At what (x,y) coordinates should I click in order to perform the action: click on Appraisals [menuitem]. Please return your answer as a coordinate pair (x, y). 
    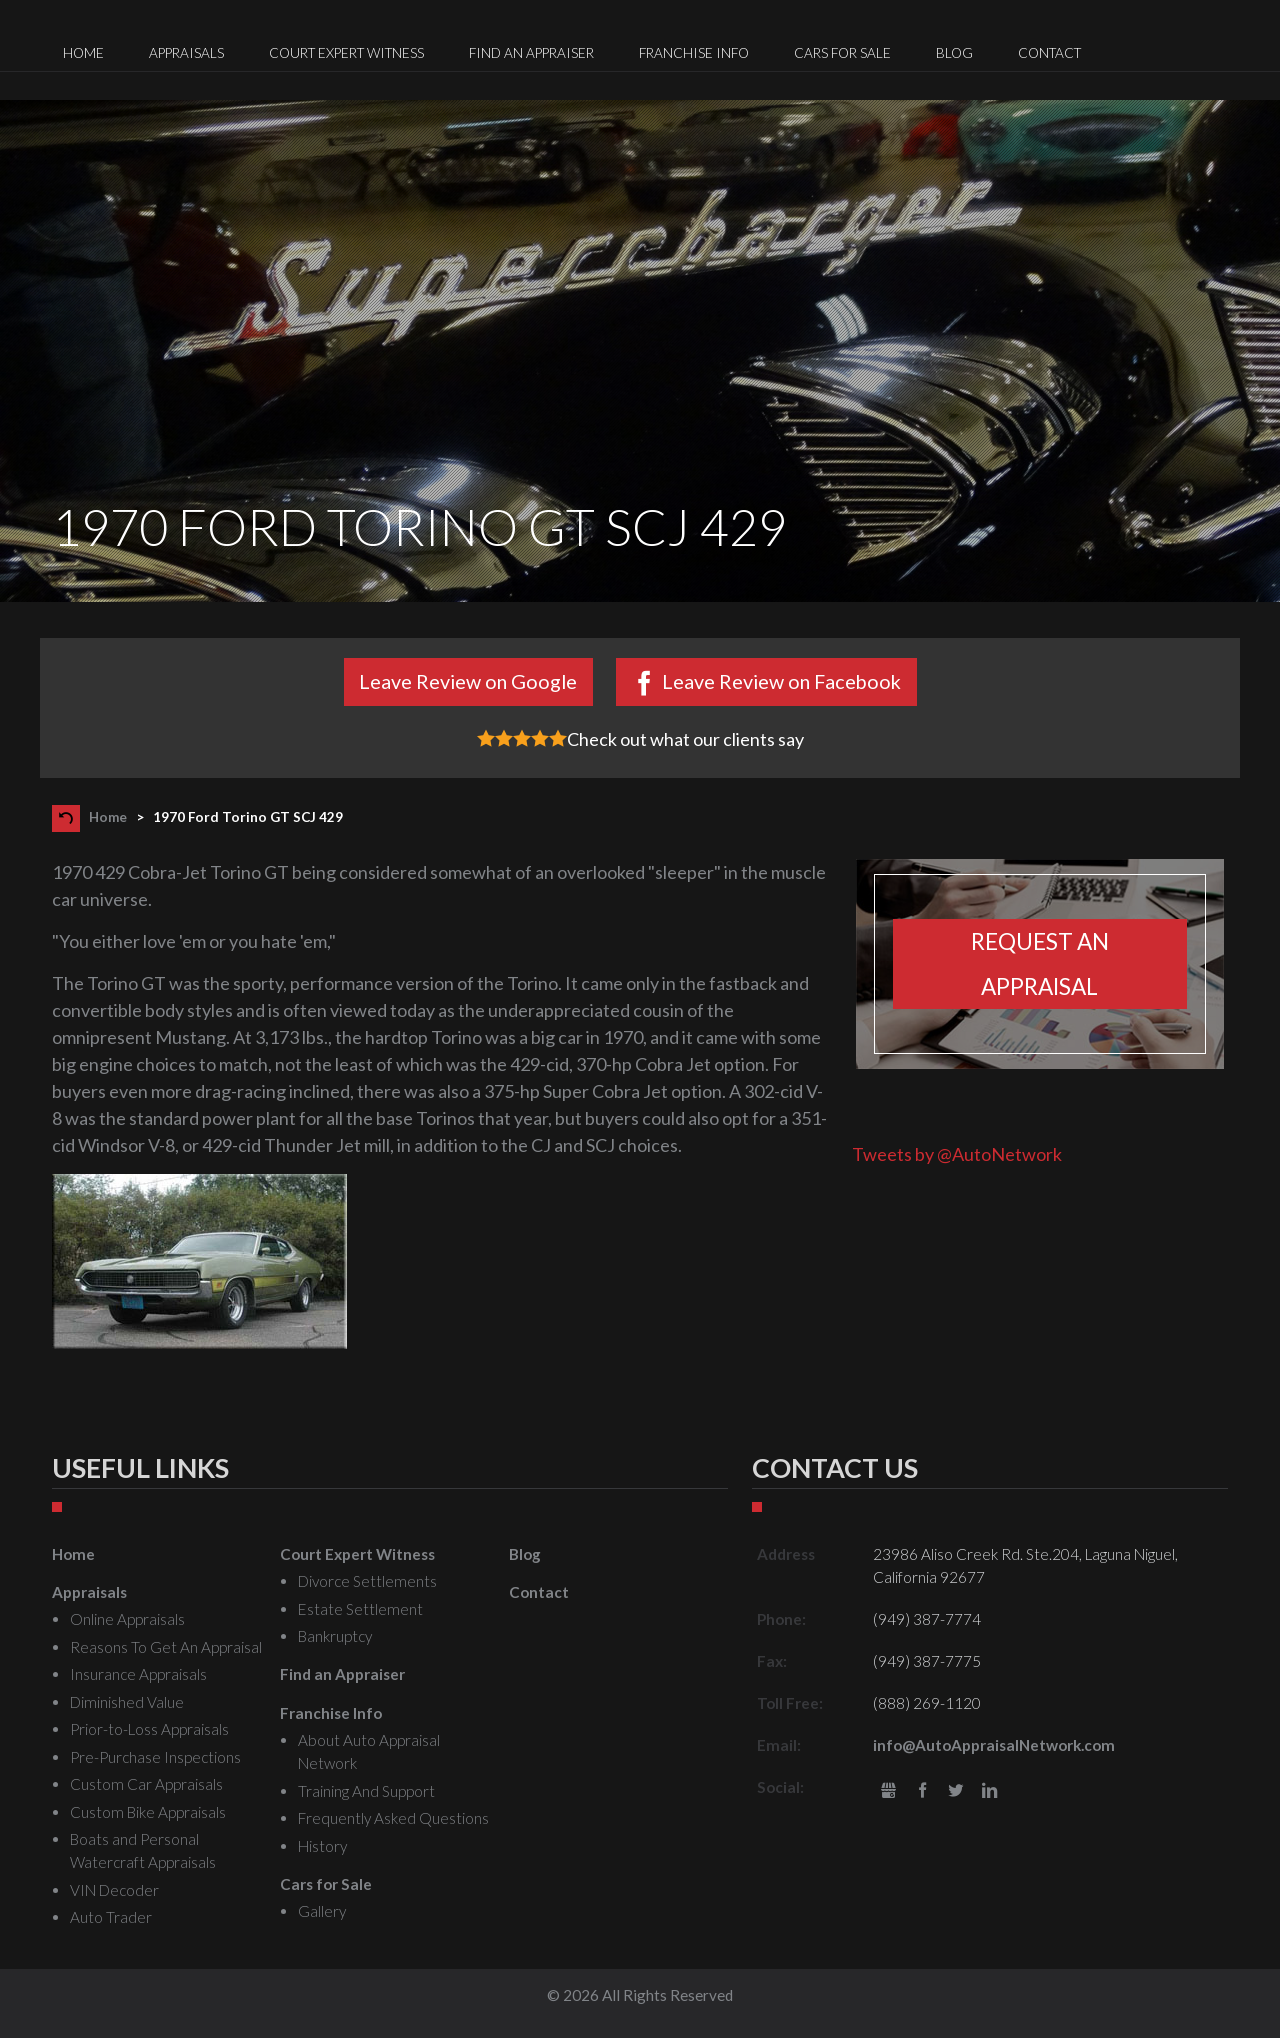
    Looking at the image, I should click on (186, 53).